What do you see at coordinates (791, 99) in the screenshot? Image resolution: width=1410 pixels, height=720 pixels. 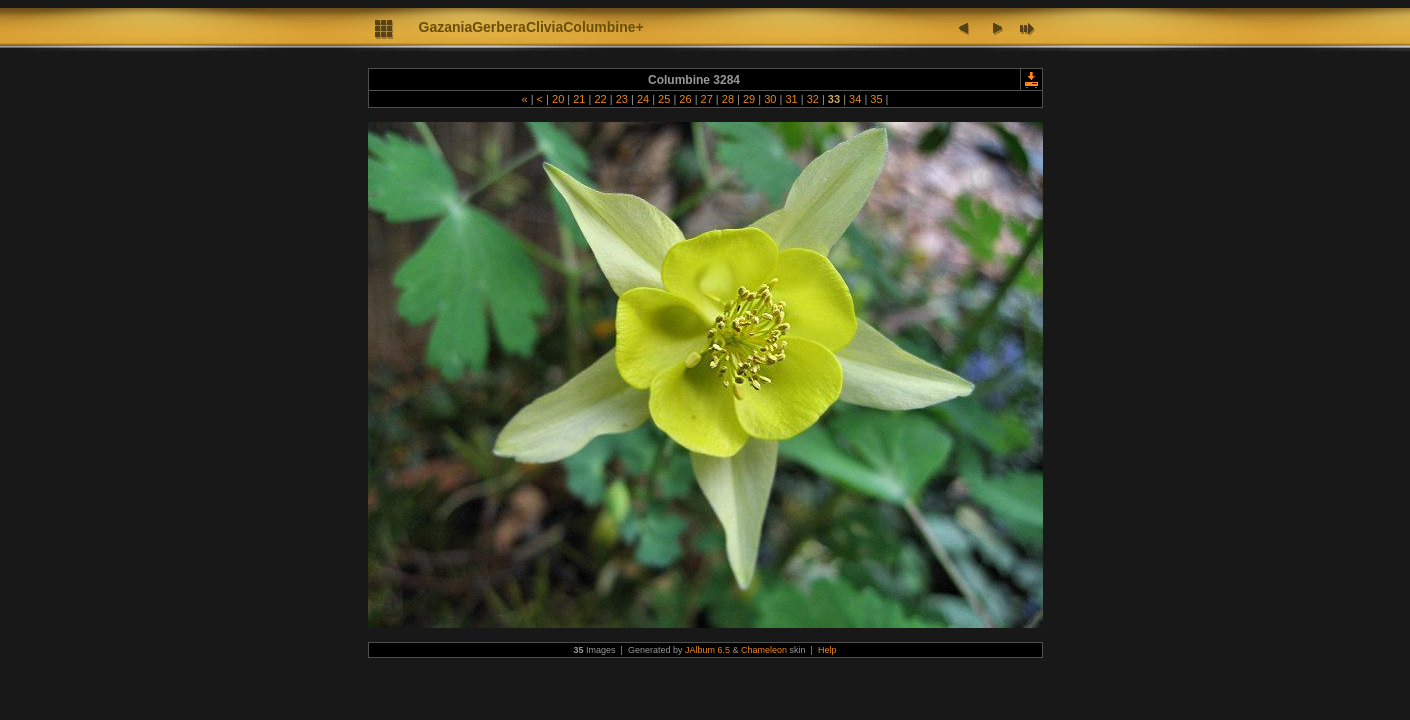 I see `31` at bounding box center [791, 99].